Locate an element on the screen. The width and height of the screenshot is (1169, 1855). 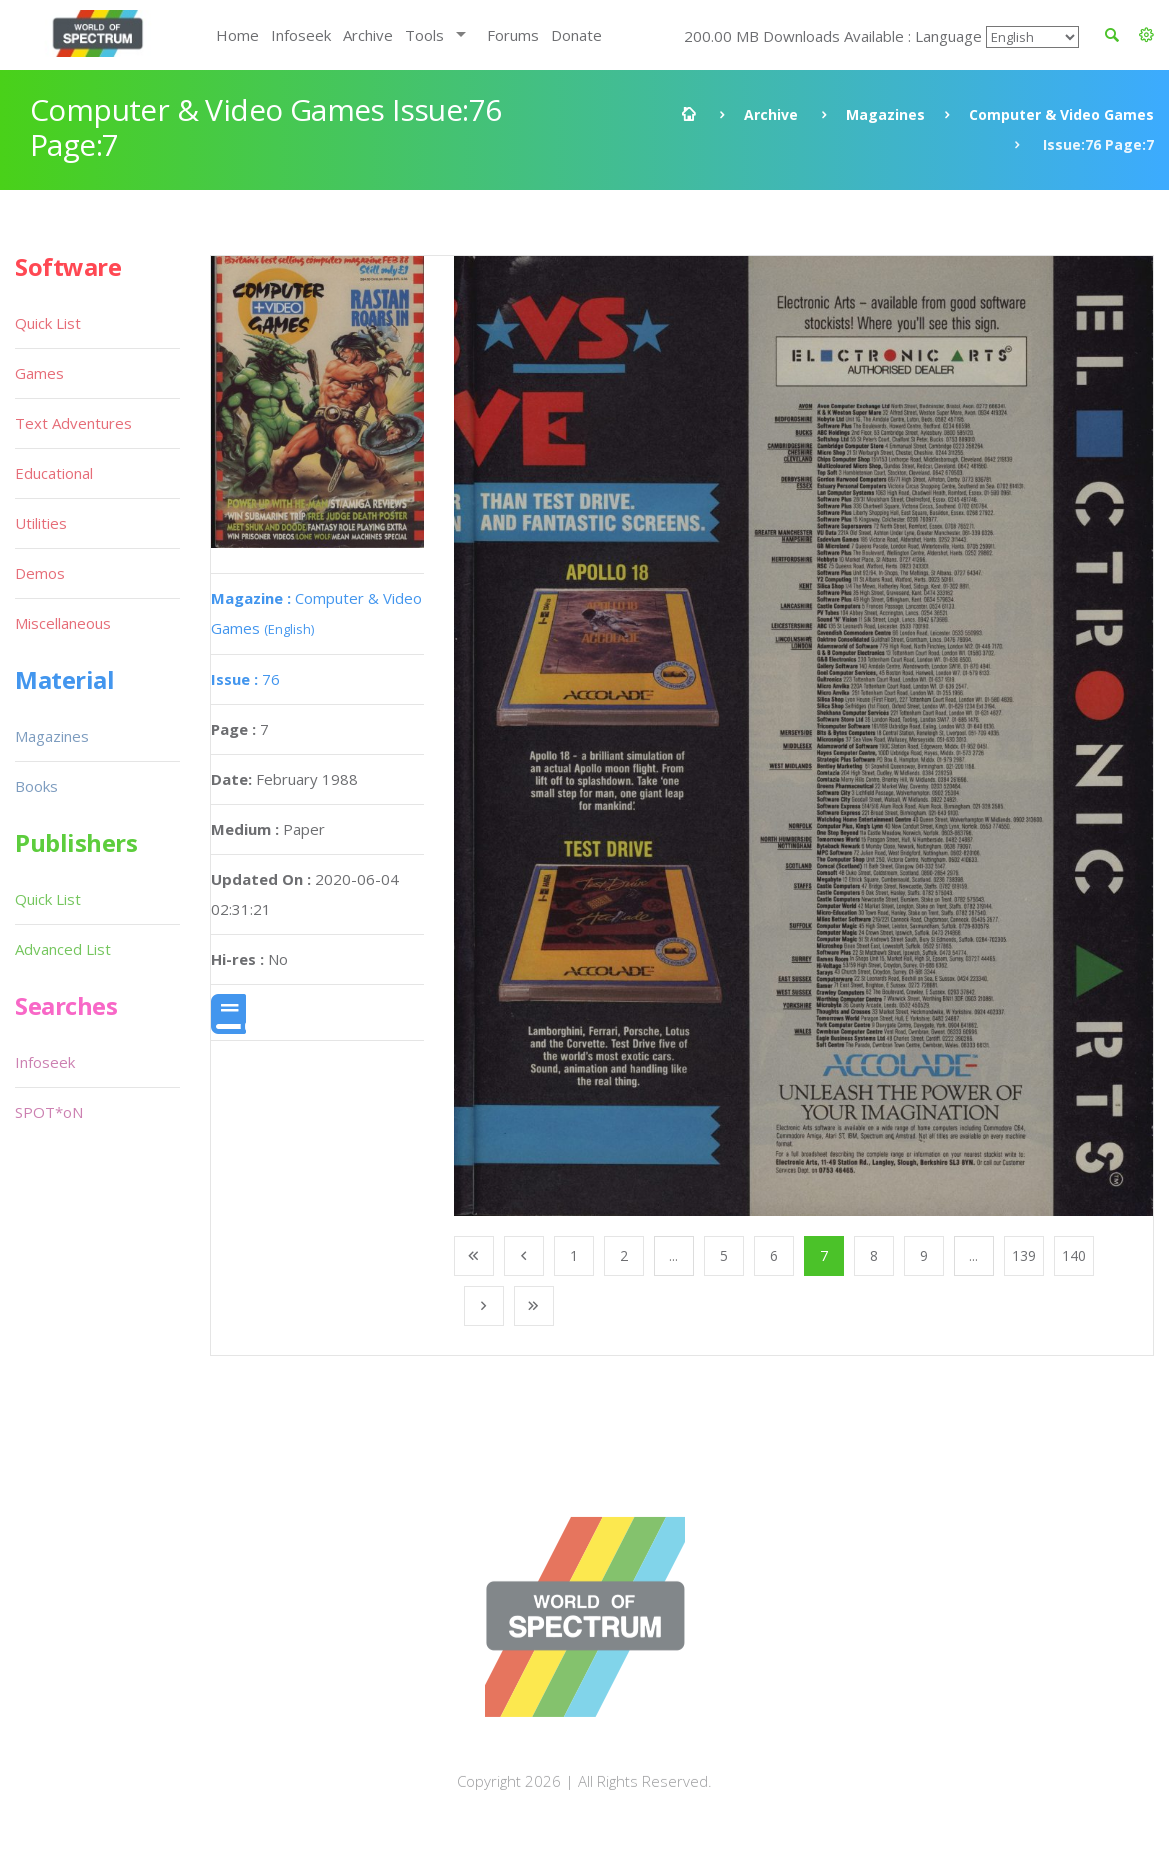
Archive is located at coordinates (368, 35).